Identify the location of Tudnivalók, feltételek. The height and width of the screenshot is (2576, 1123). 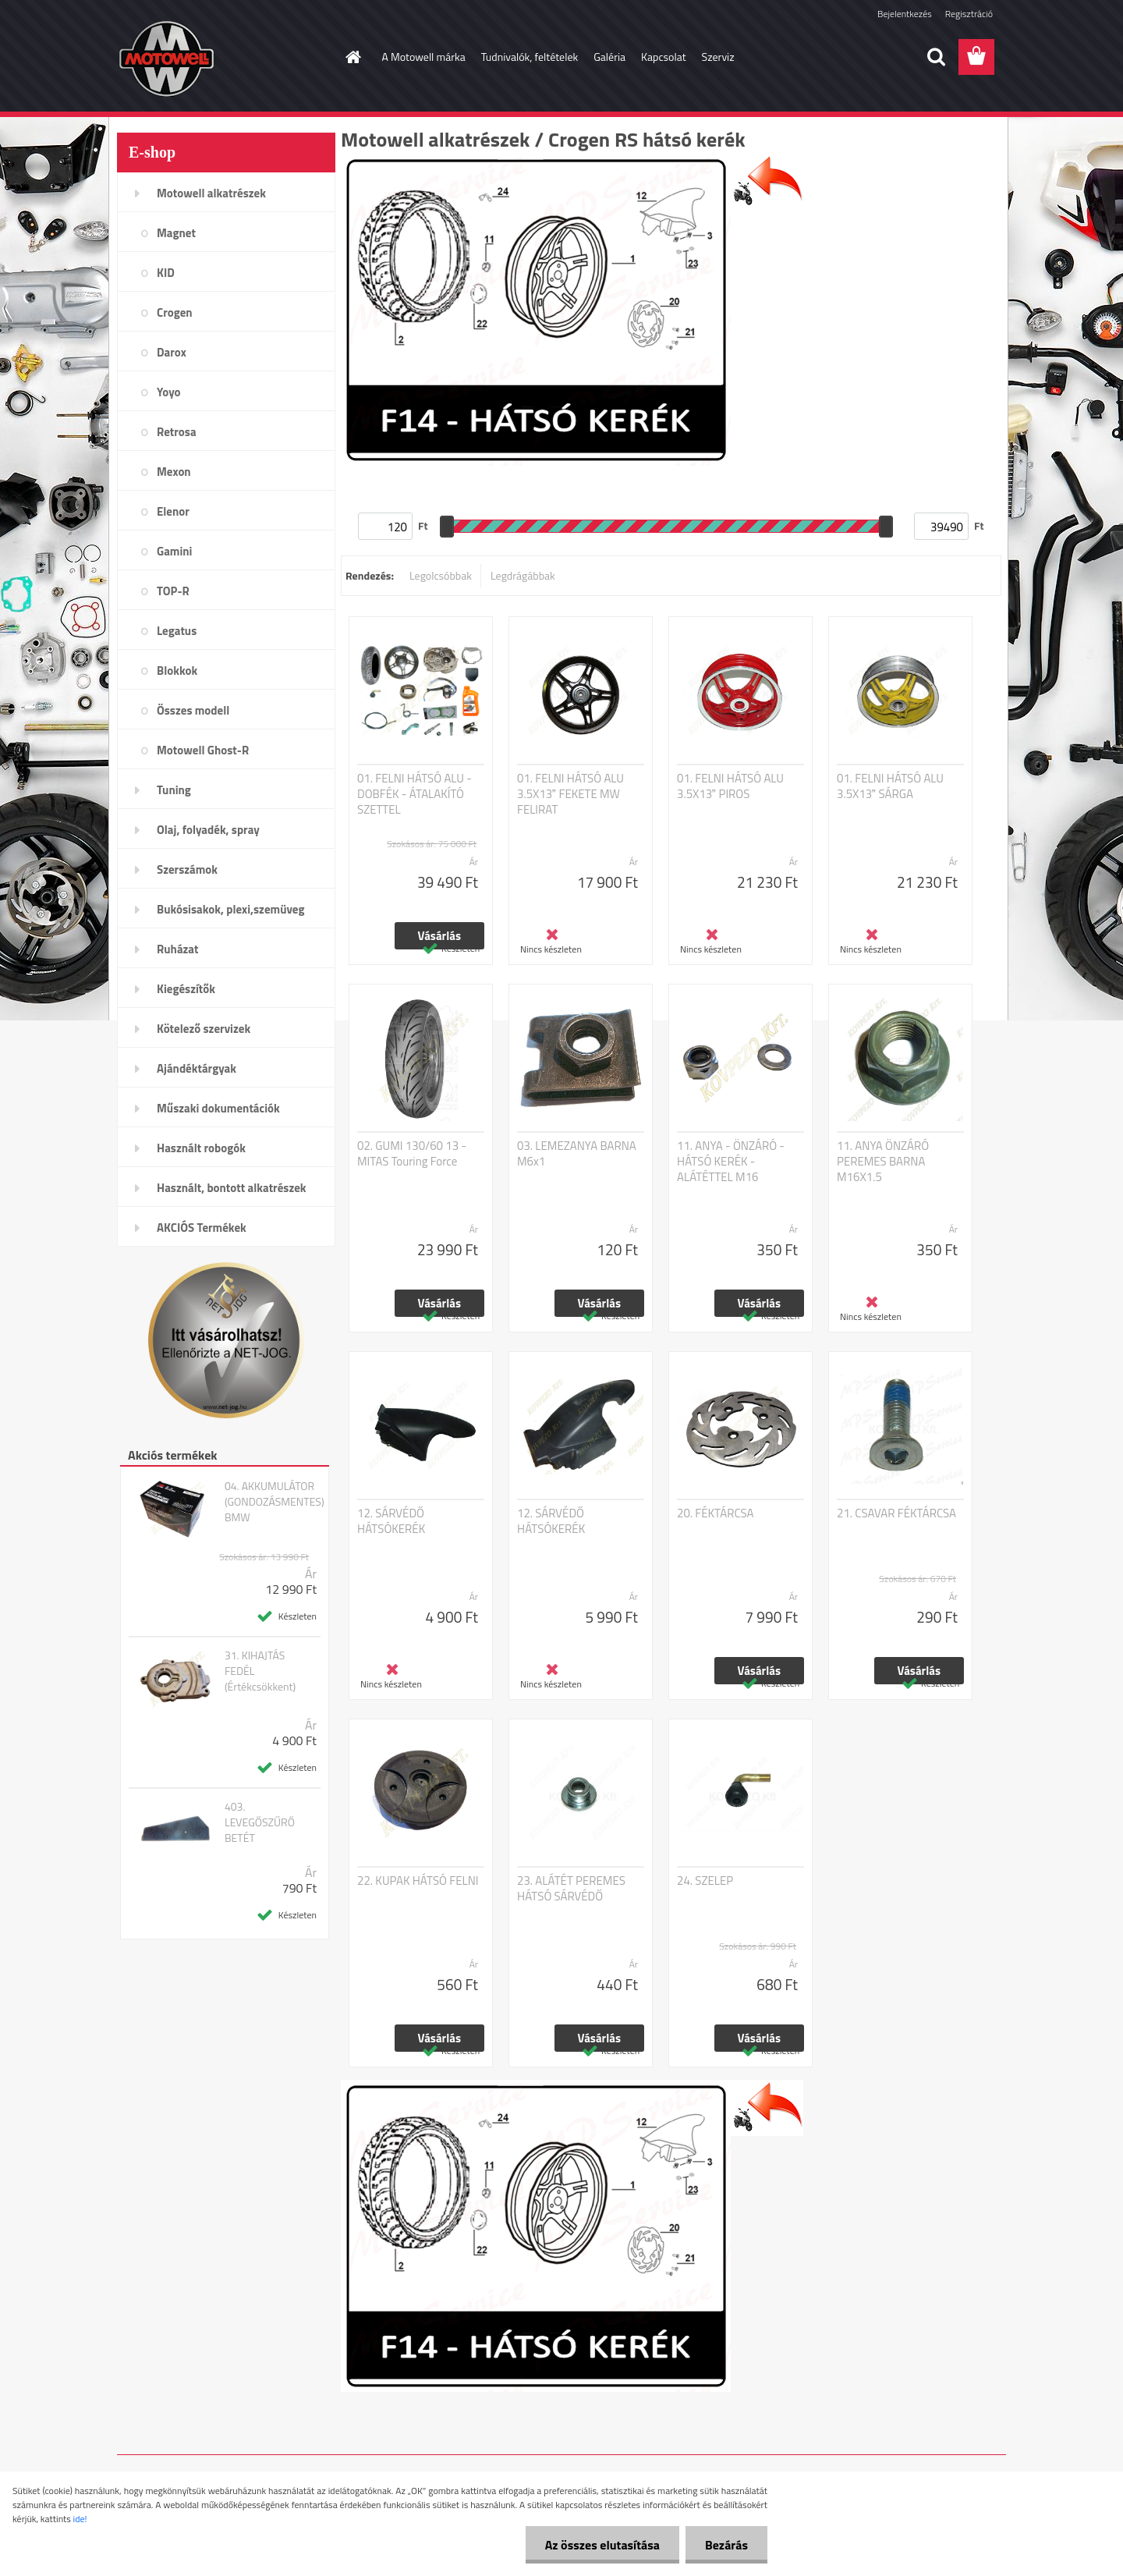
(530, 56).